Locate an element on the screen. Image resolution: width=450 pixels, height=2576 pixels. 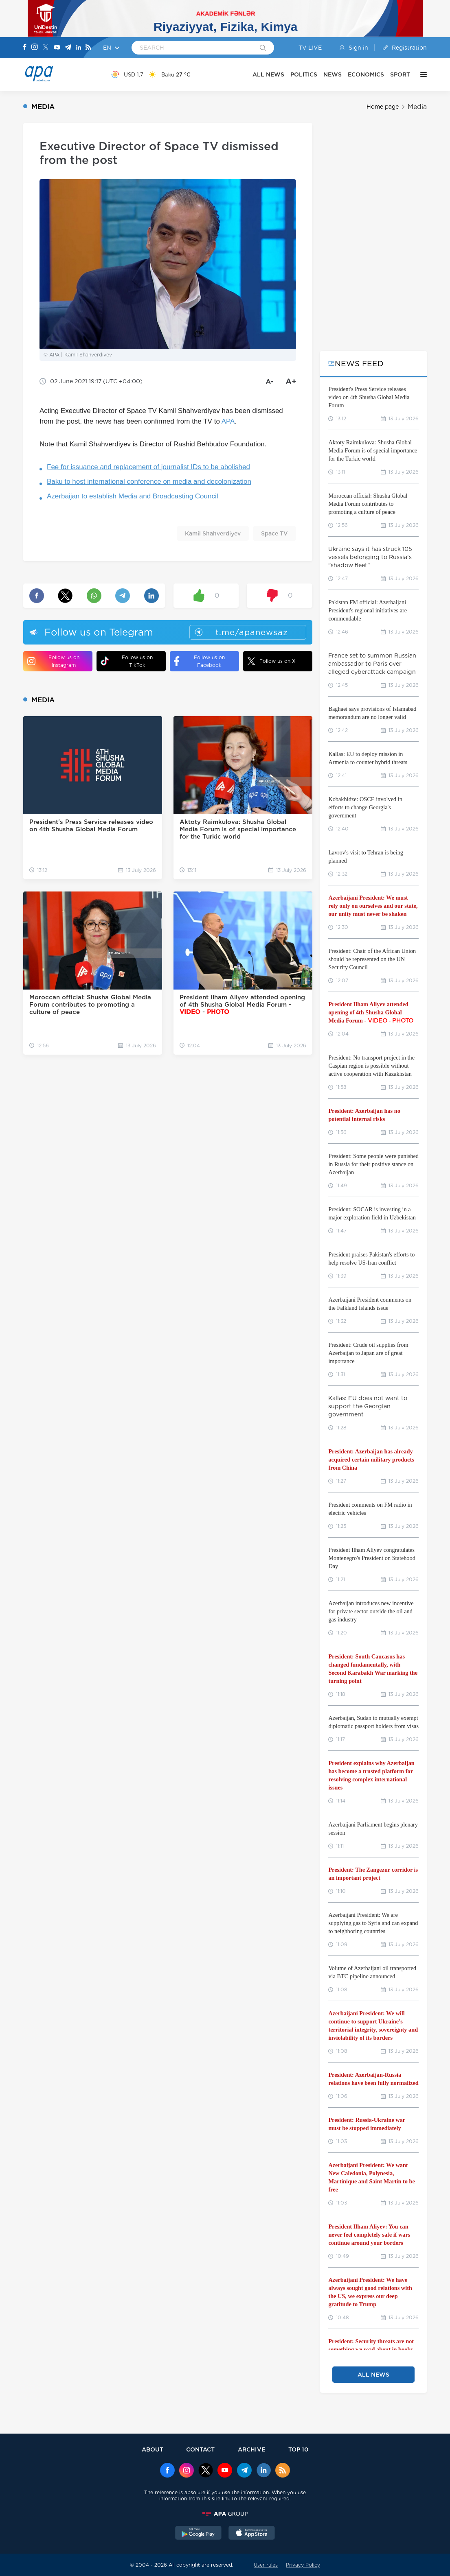
ARCHIVE is located at coordinates (252, 2449).